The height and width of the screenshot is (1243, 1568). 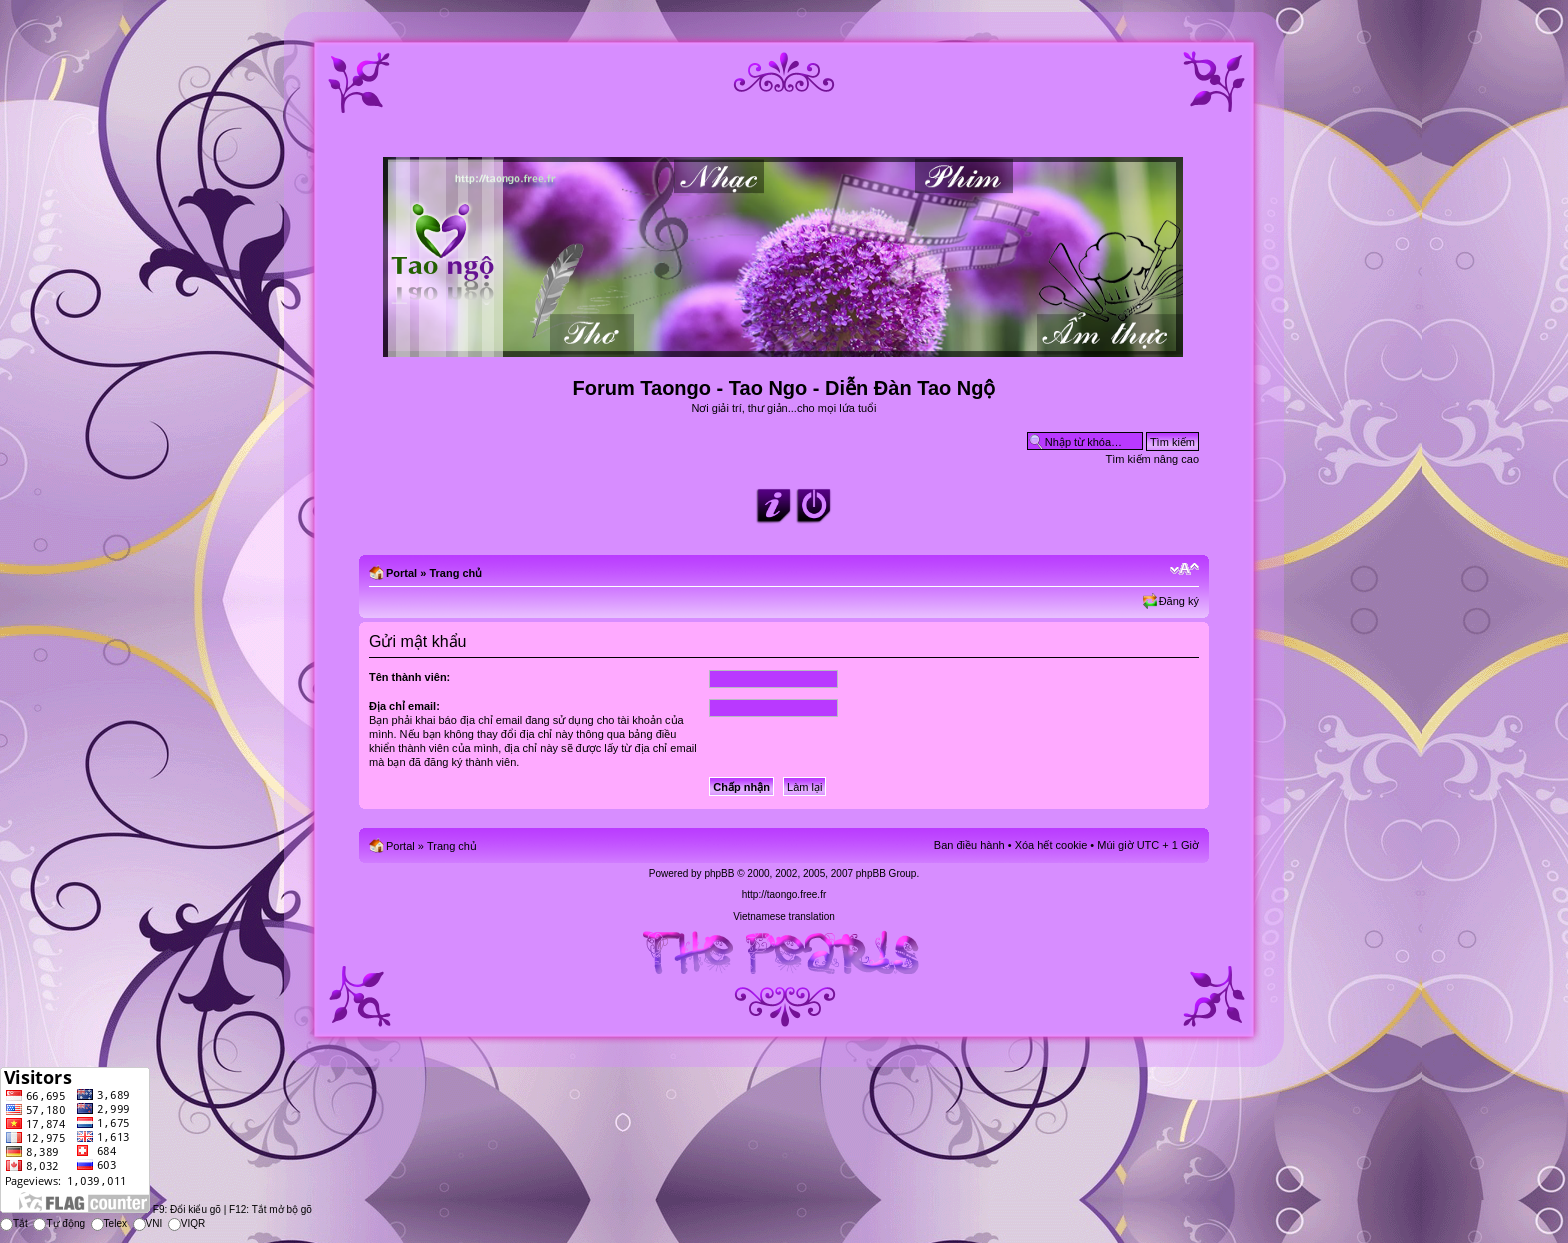 I want to click on Ban điều hành, so click(x=969, y=845).